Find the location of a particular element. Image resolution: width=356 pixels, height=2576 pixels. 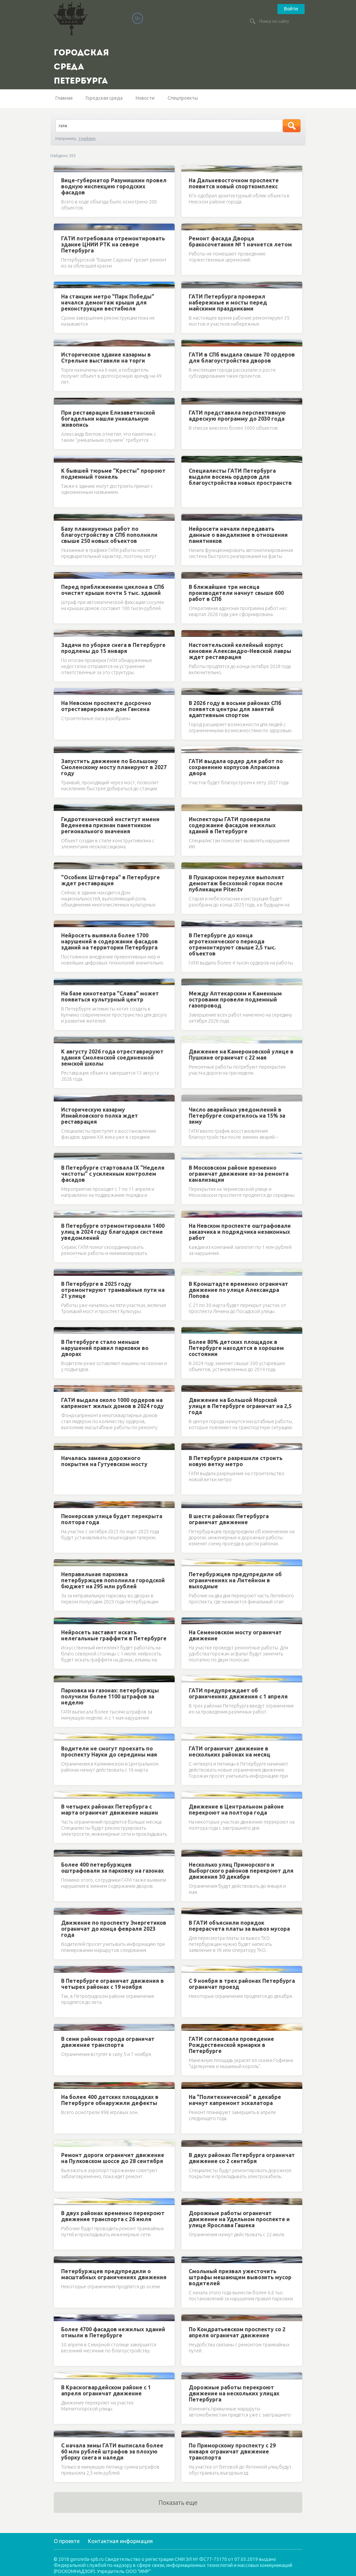

Нейросеть выявила более 1700 нарушений в содержании фасадов зданий на территории Петербурга is located at coordinates (109, 941).